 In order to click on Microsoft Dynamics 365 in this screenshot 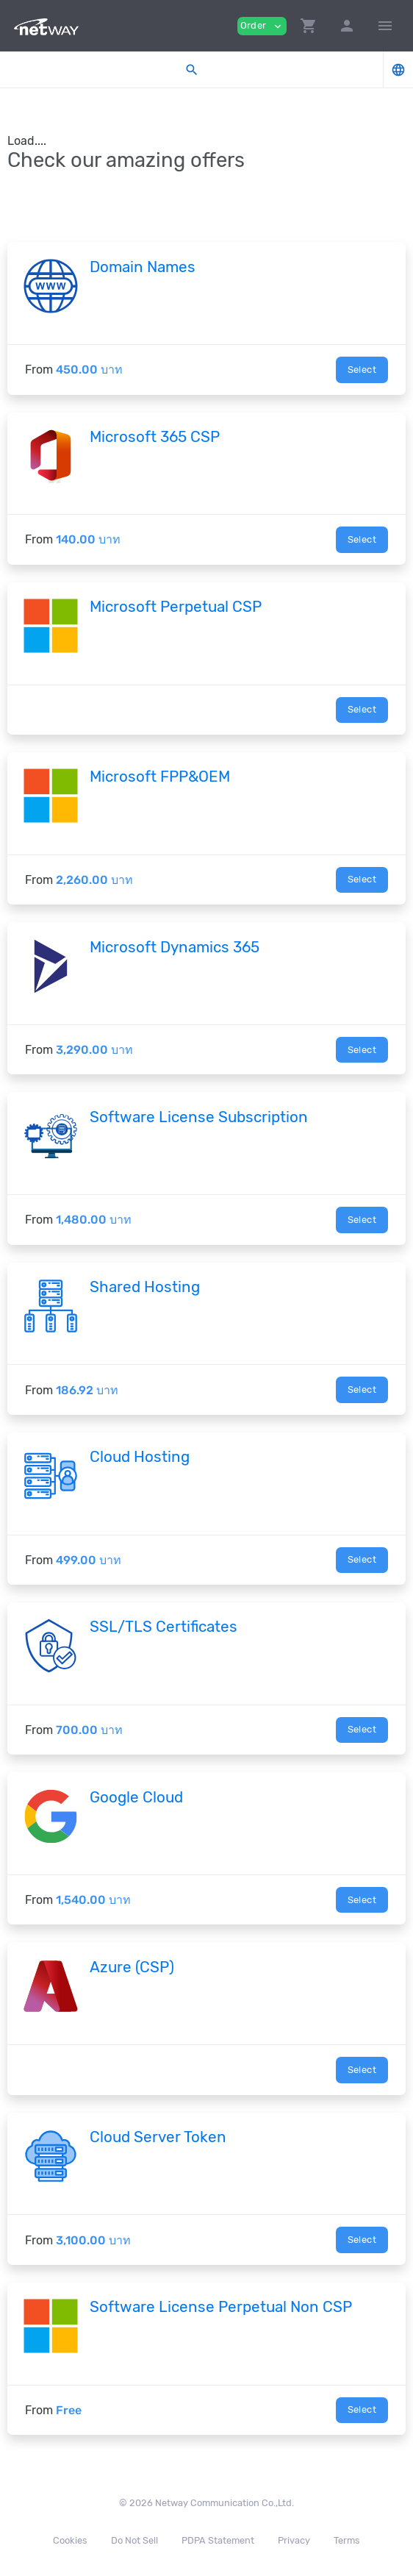, I will do `click(174, 947)`.